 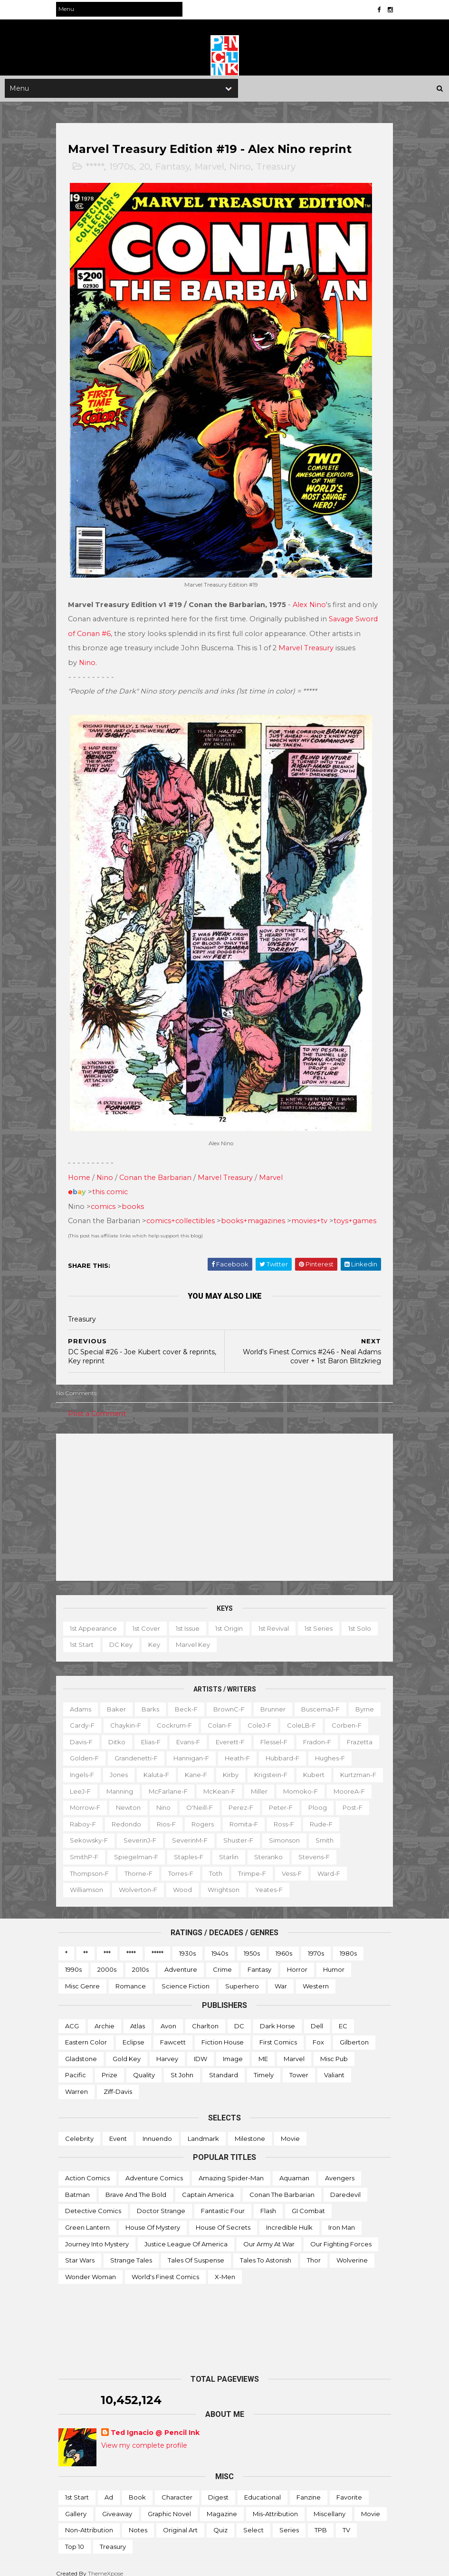 What do you see at coordinates (105, 2016) in the screenshot?
I see `Archie` at bounding box center [105, 2016].